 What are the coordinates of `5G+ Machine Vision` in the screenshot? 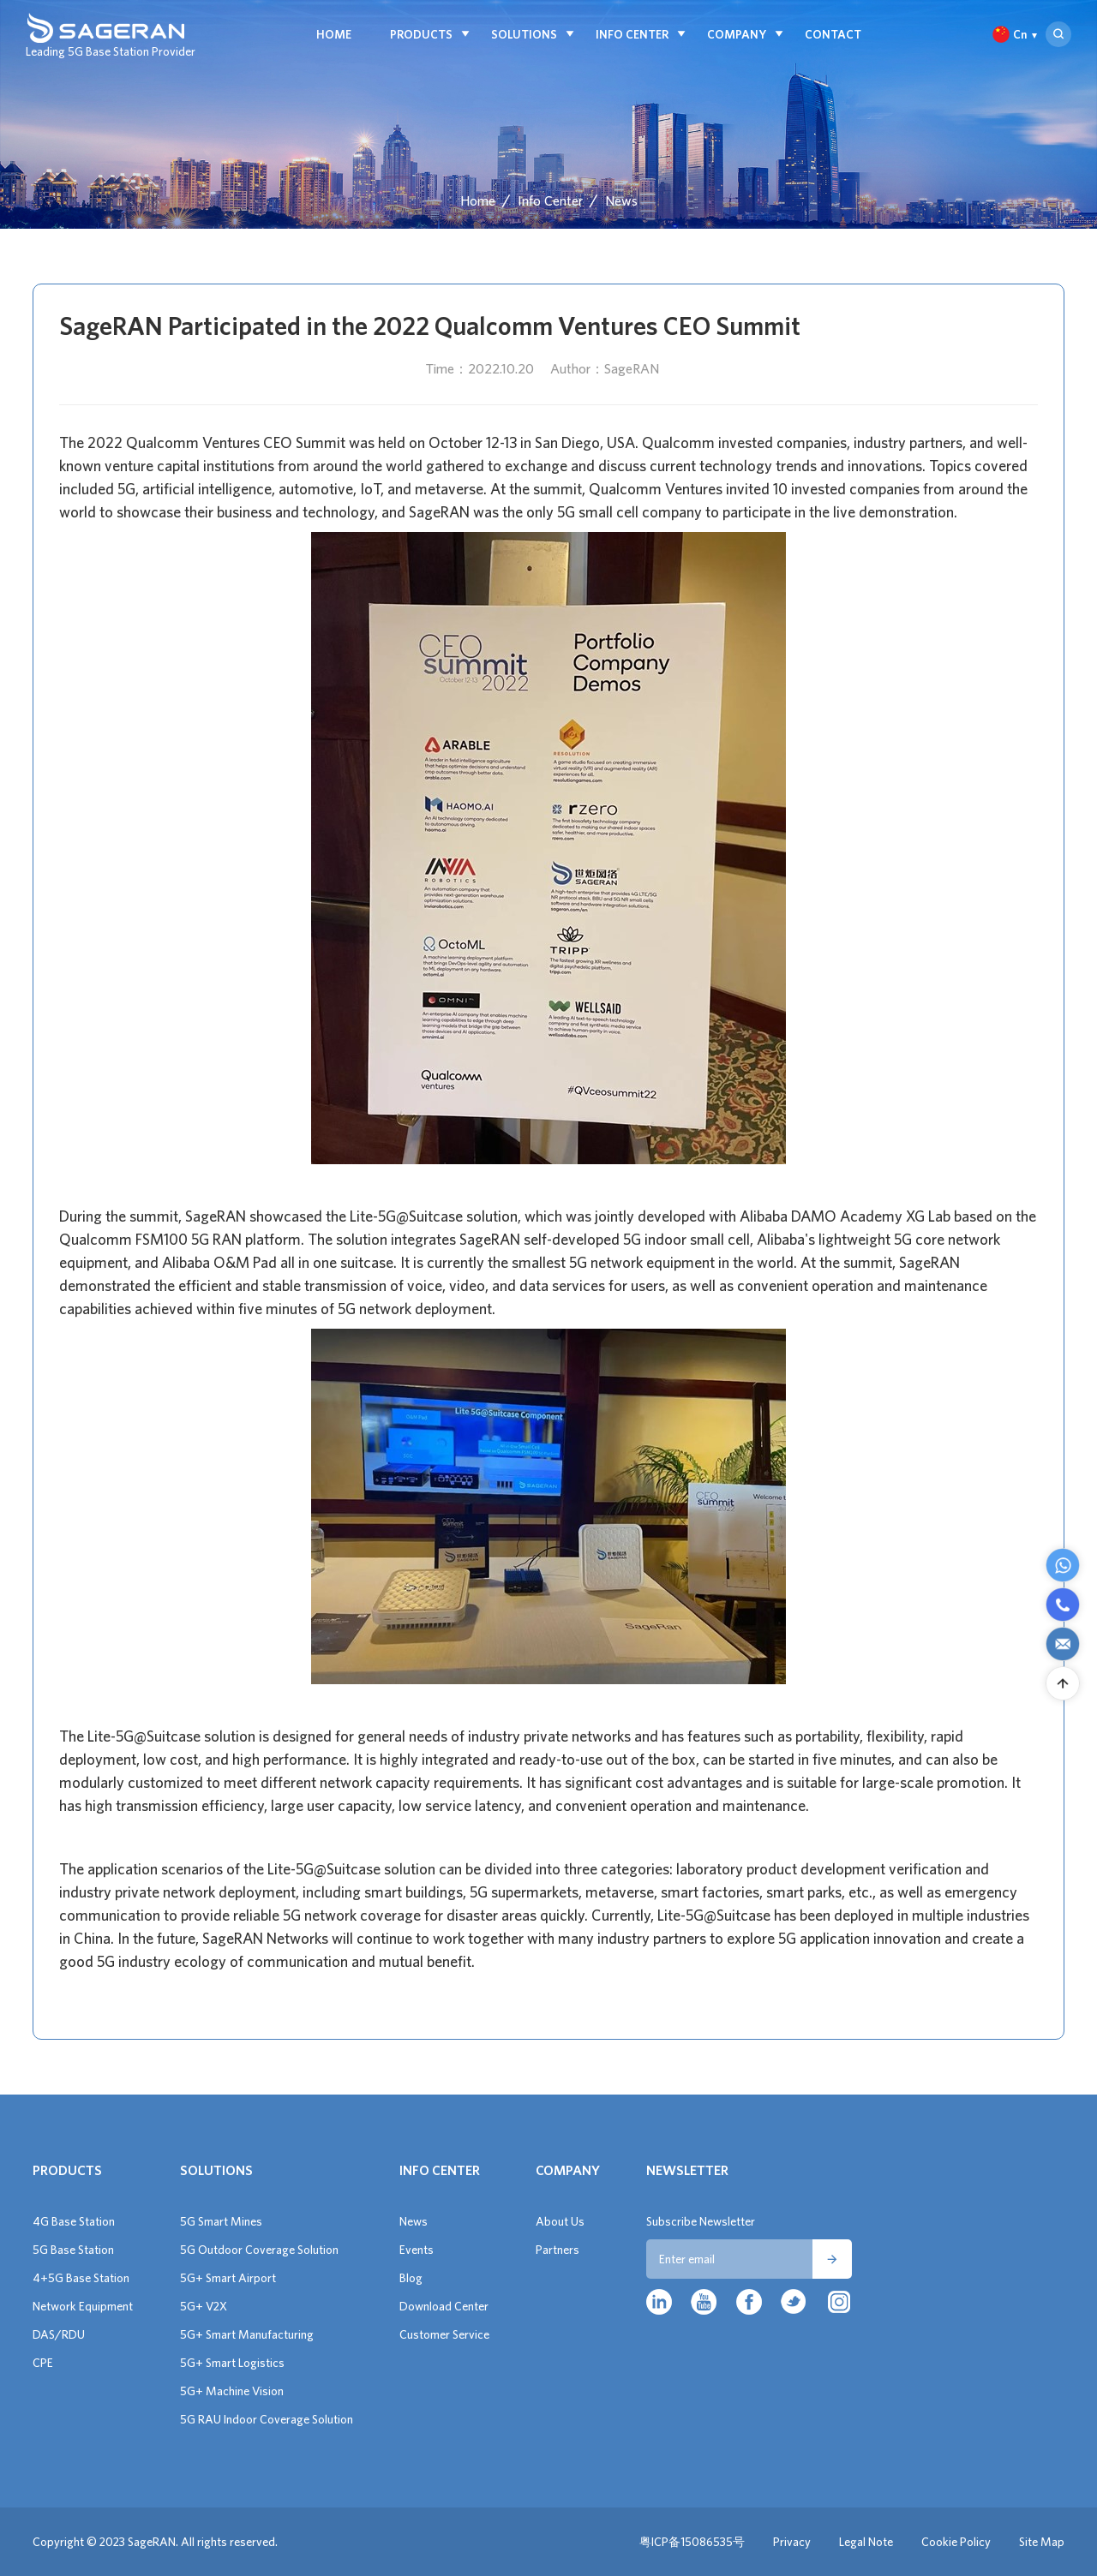 It's located at (232, 2391).